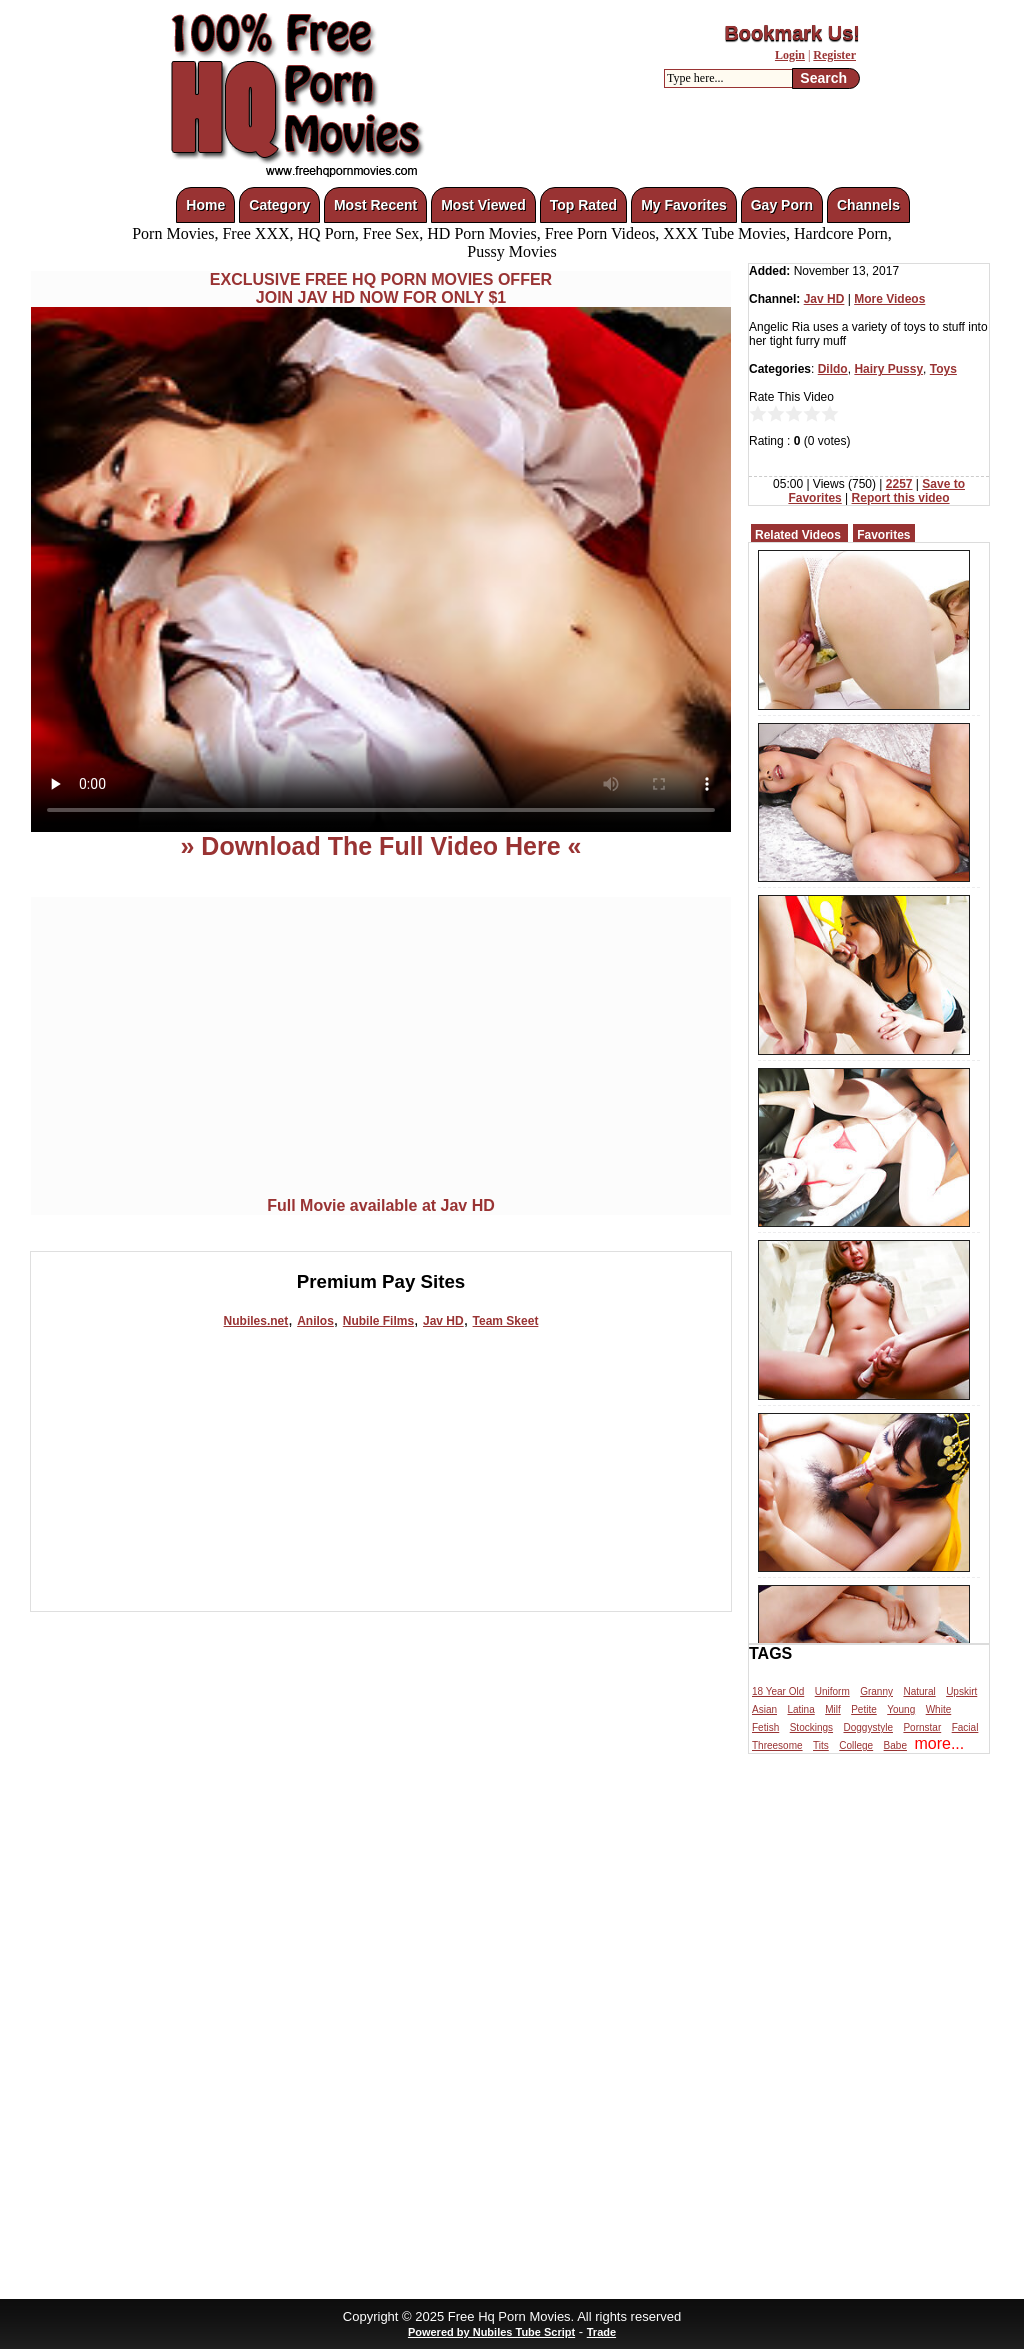  Describe the element at coordinates (895, 1745) in the screenshot. I see `Babe` at that location.